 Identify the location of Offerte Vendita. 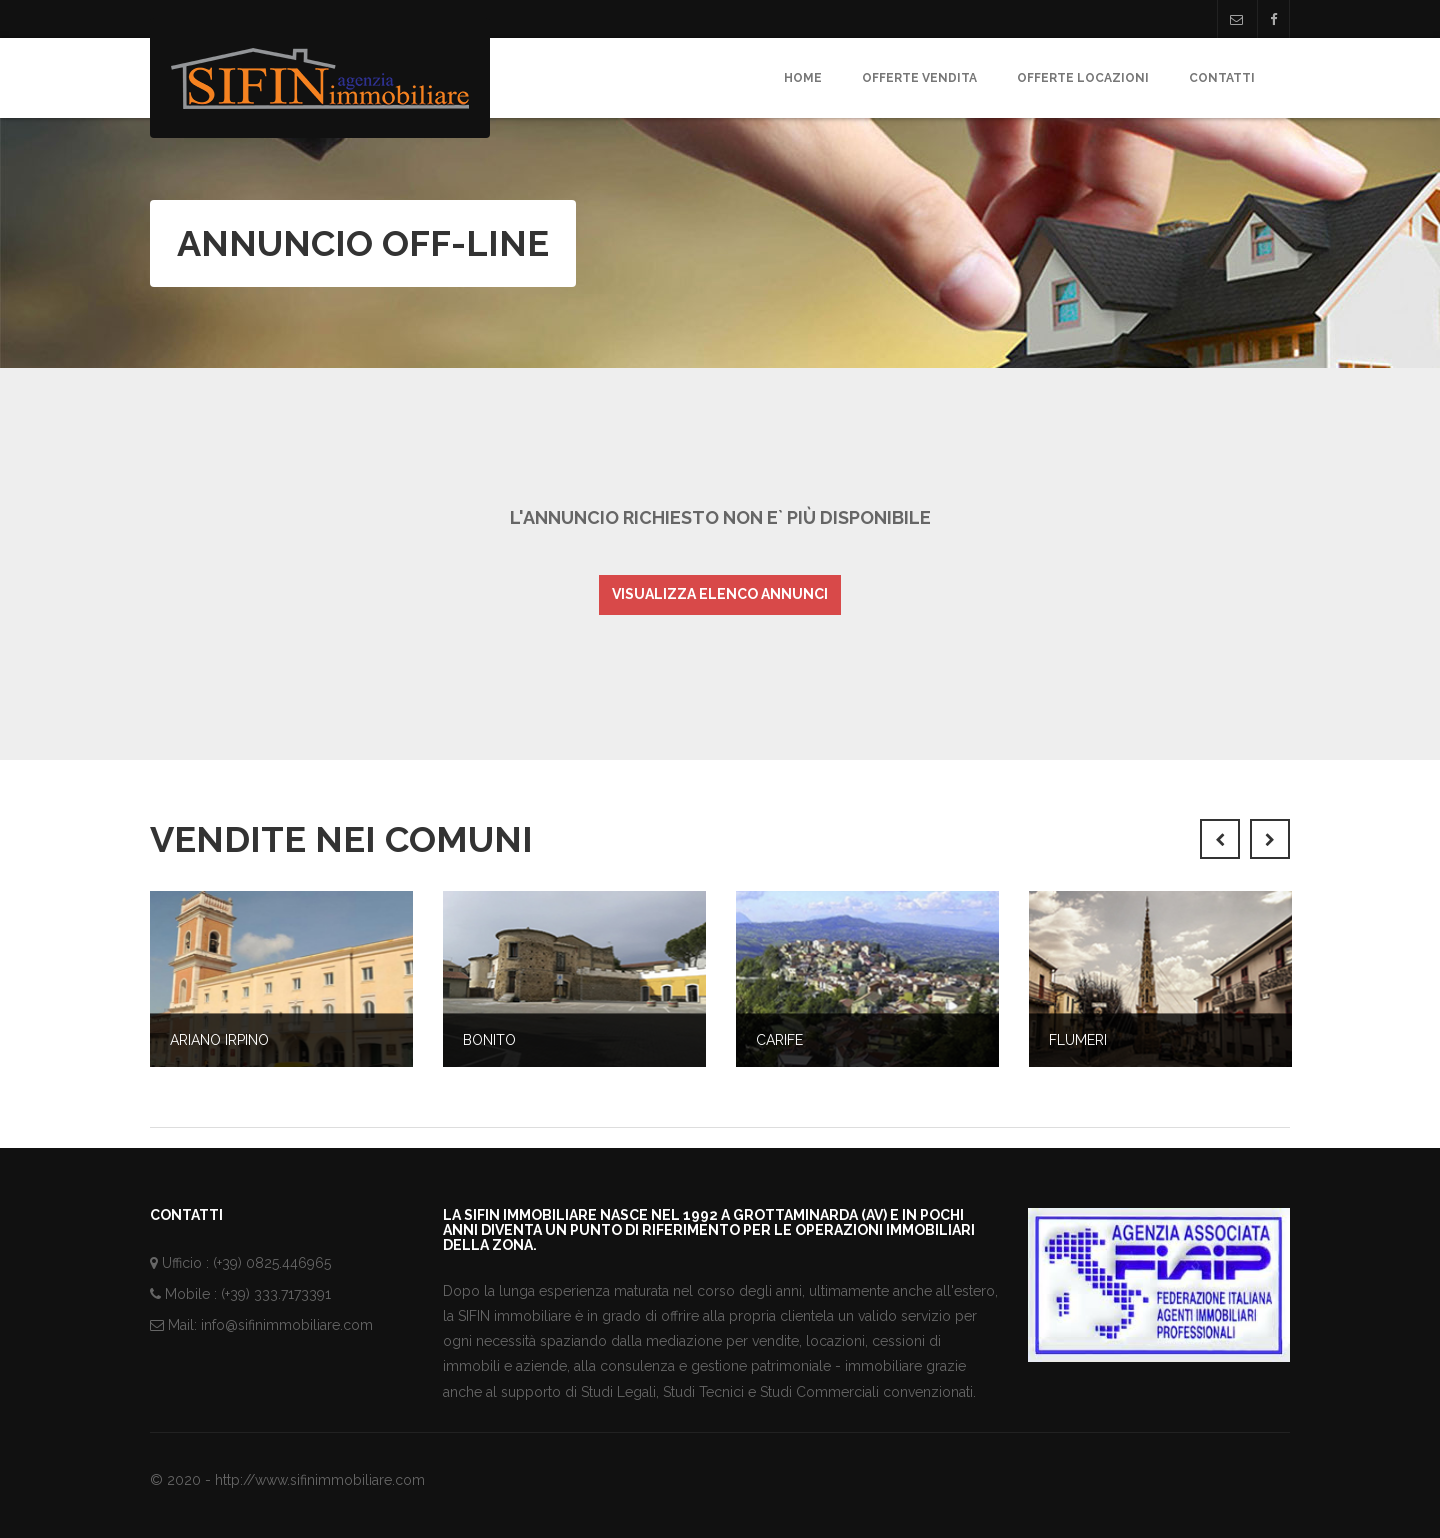
(919, 78).